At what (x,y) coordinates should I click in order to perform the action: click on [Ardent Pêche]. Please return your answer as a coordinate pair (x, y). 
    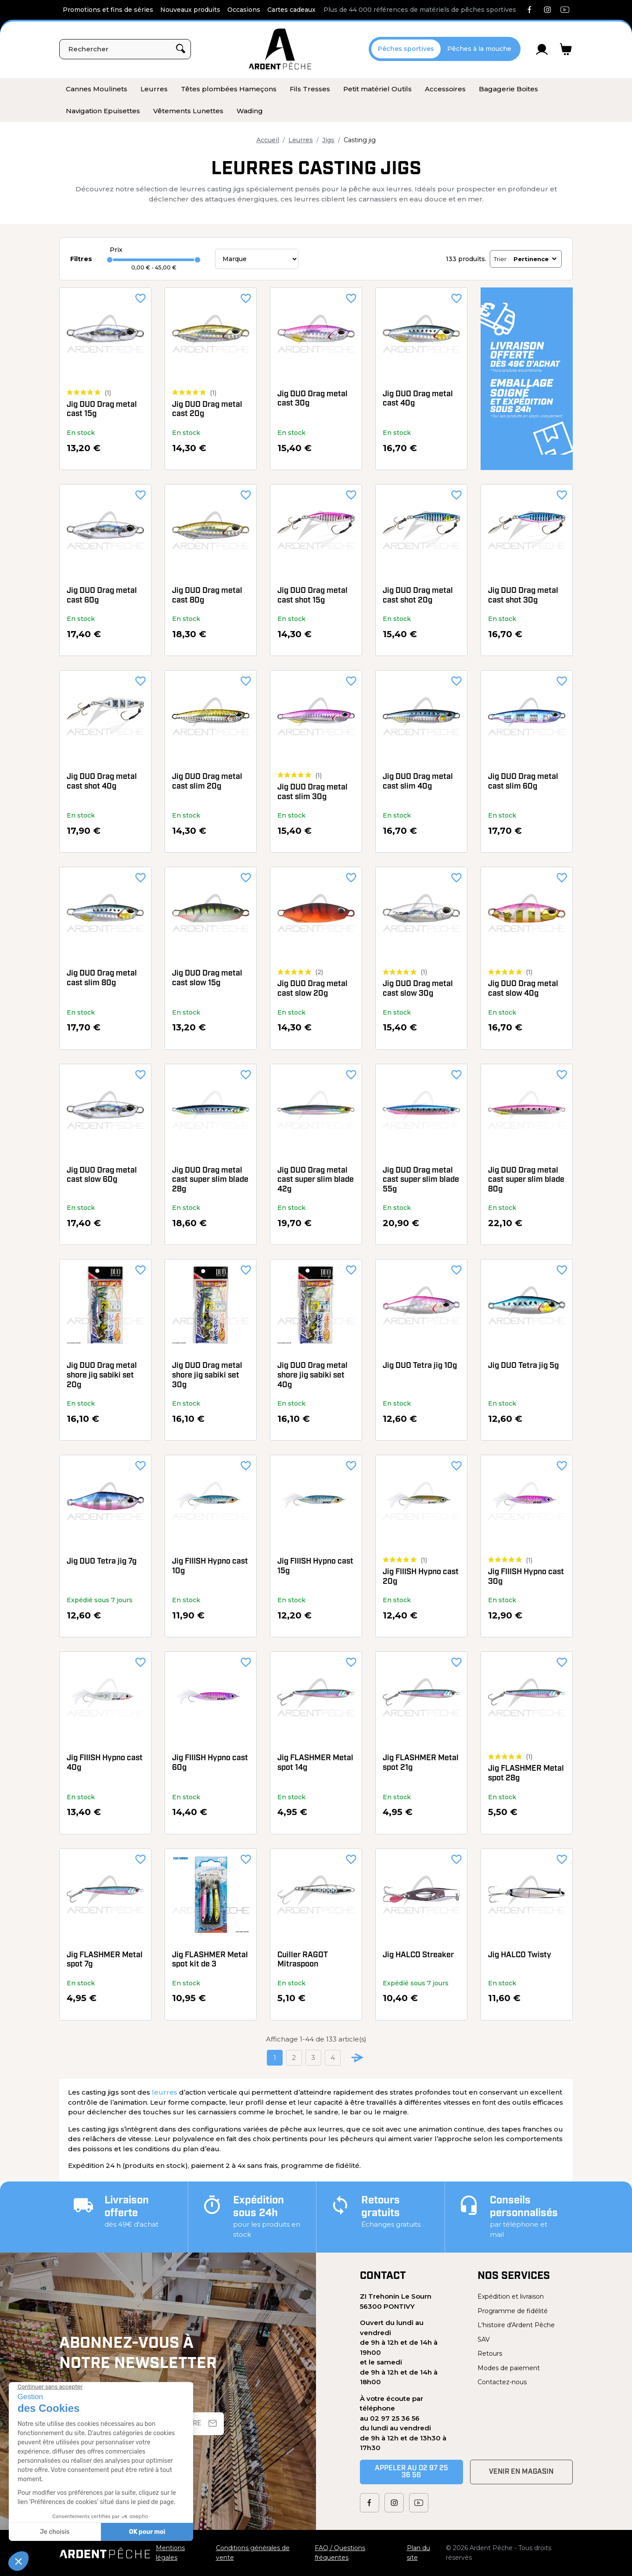
    Looking at the image, I should click on (280, 49).